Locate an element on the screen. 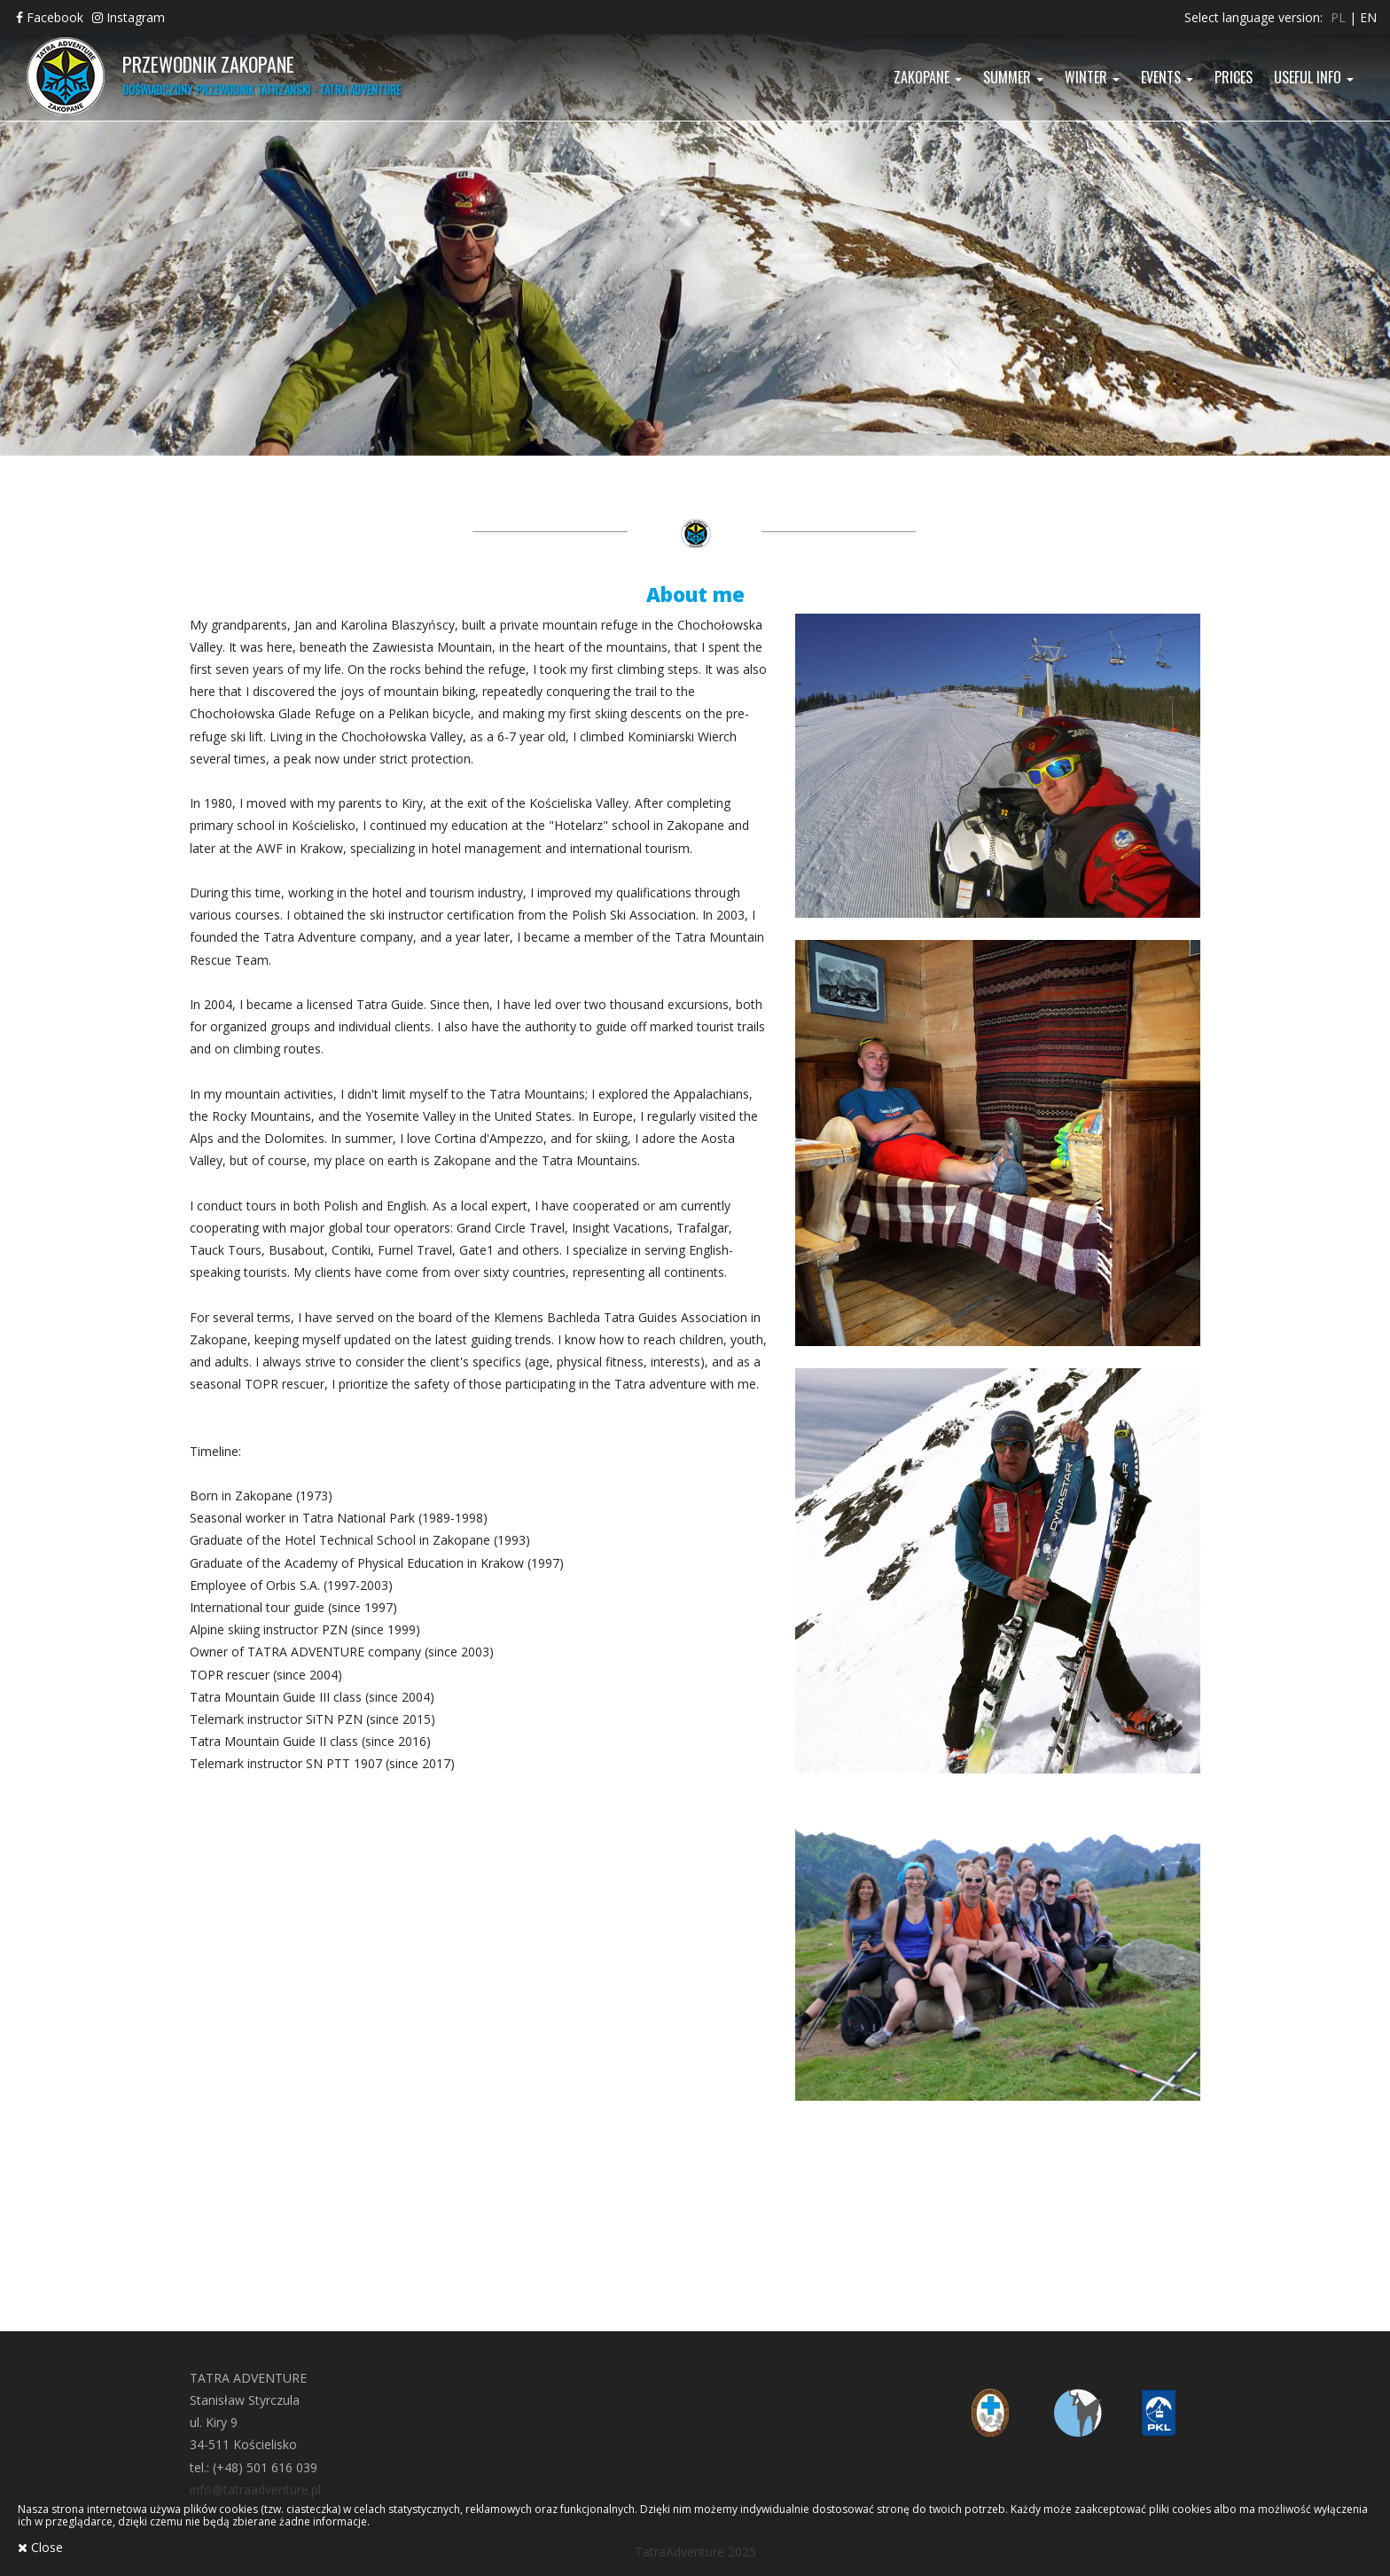 The image size is (1390, 2576). Facebook is located at coordinates (49, 17).